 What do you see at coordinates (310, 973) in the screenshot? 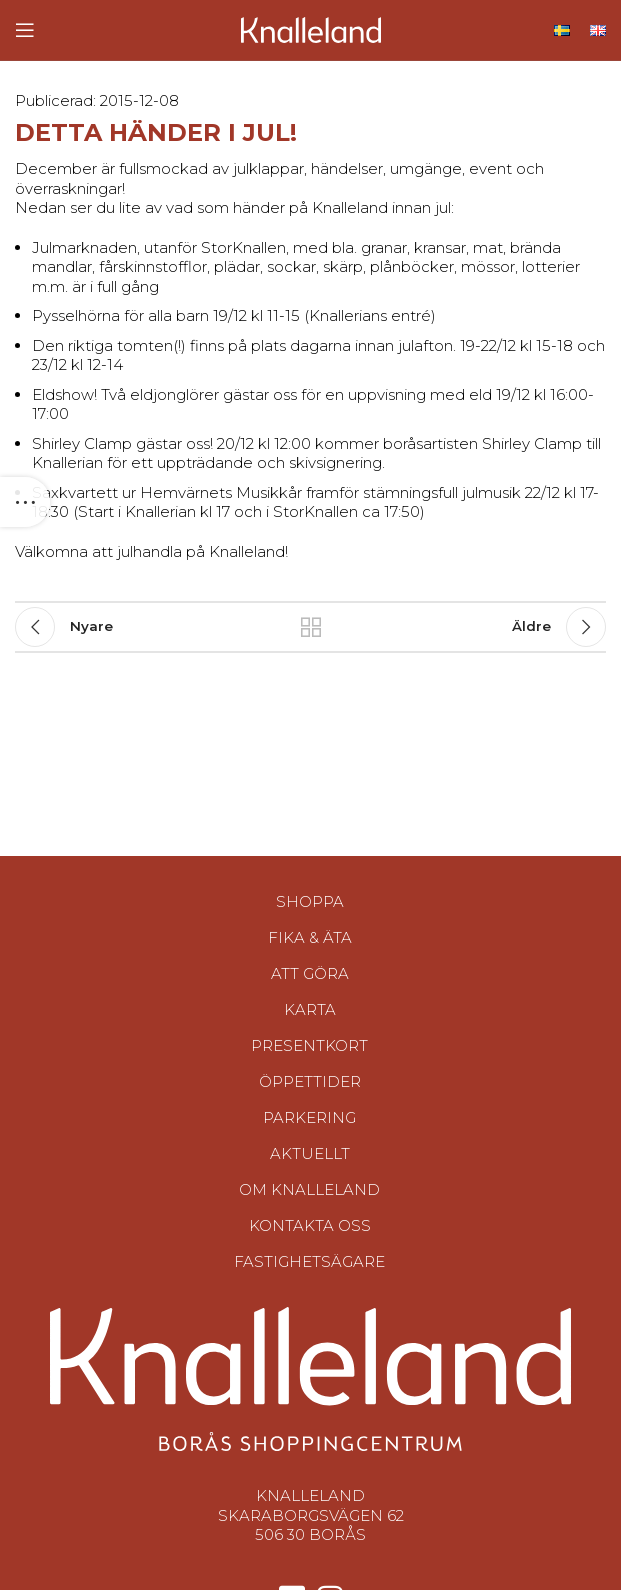
I see `Att göra` at bounding box center [310, 973].